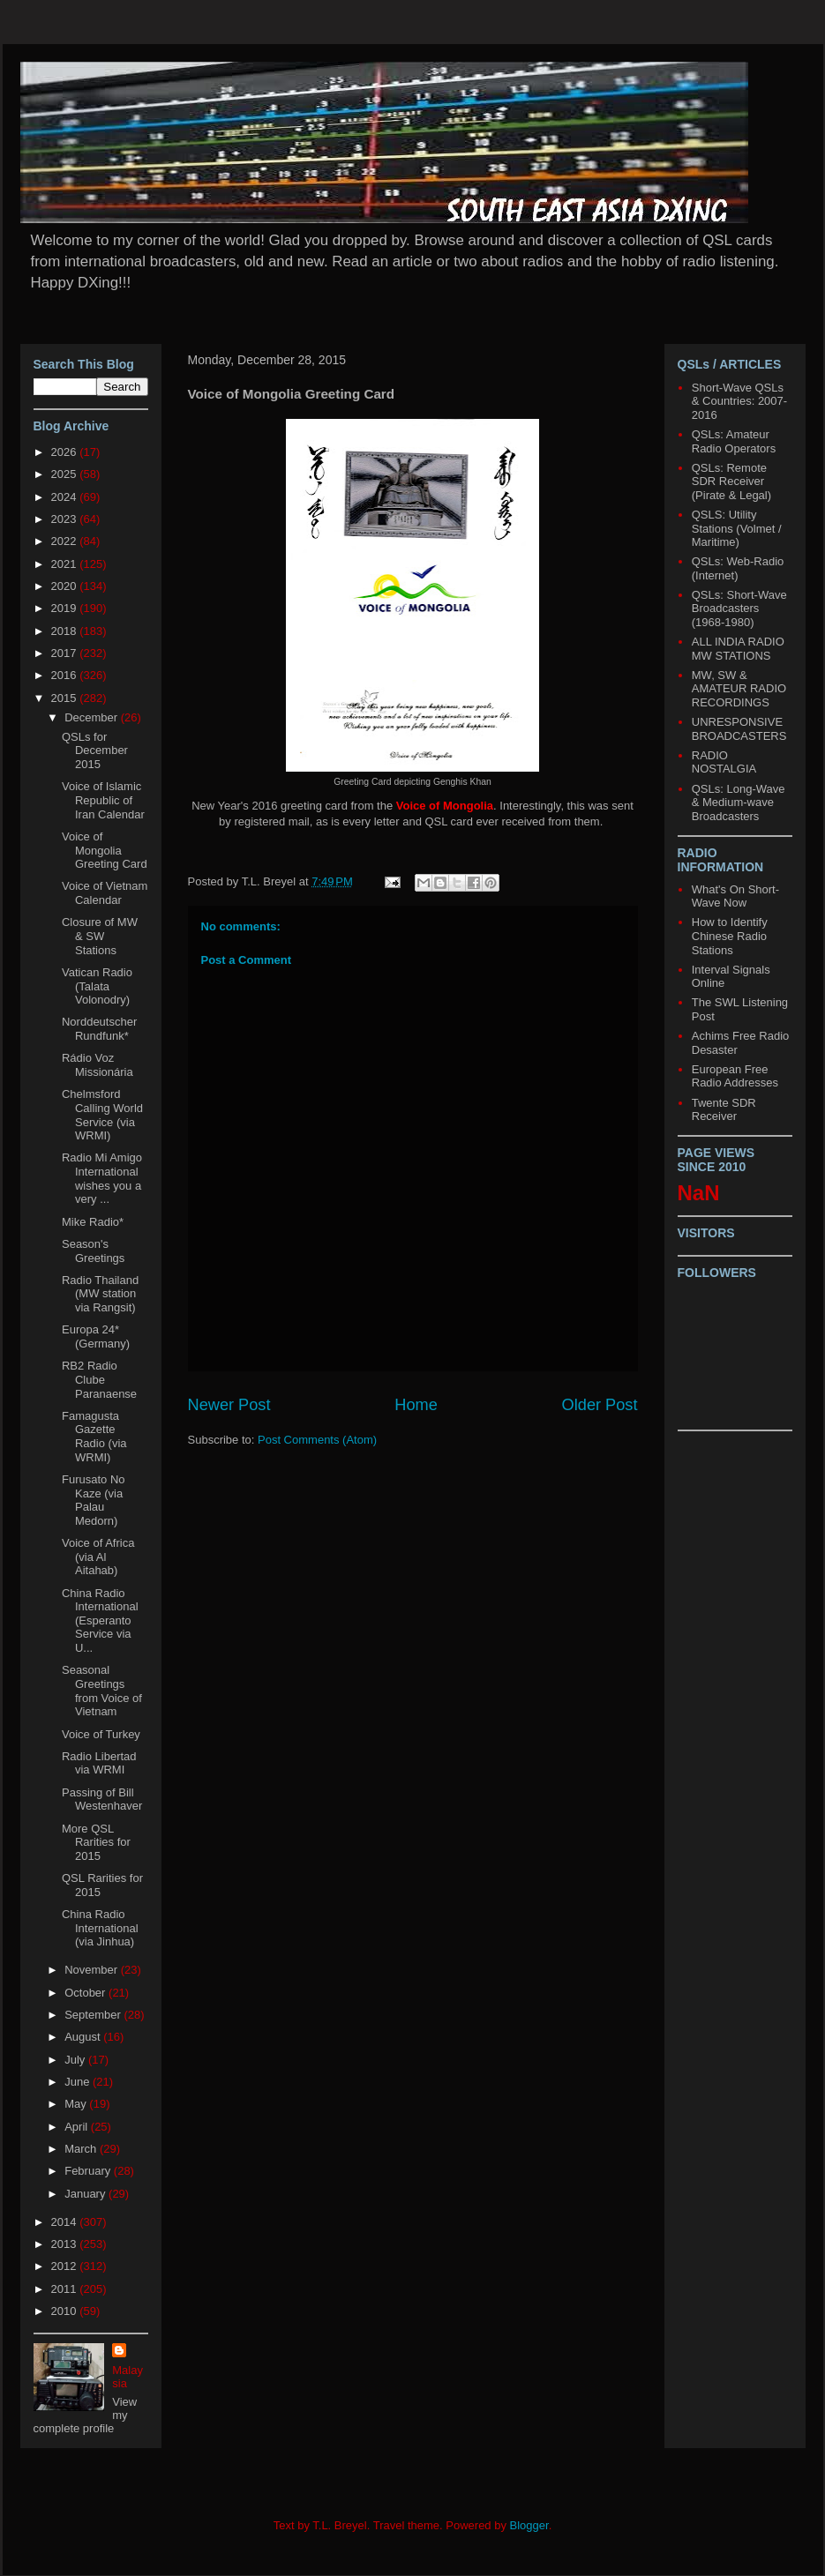 This screenshot has height=2576, width=825. What do you see at coordinates (65, 586) in the screenshot?
I see `2020` at bounding box center [65, 586].